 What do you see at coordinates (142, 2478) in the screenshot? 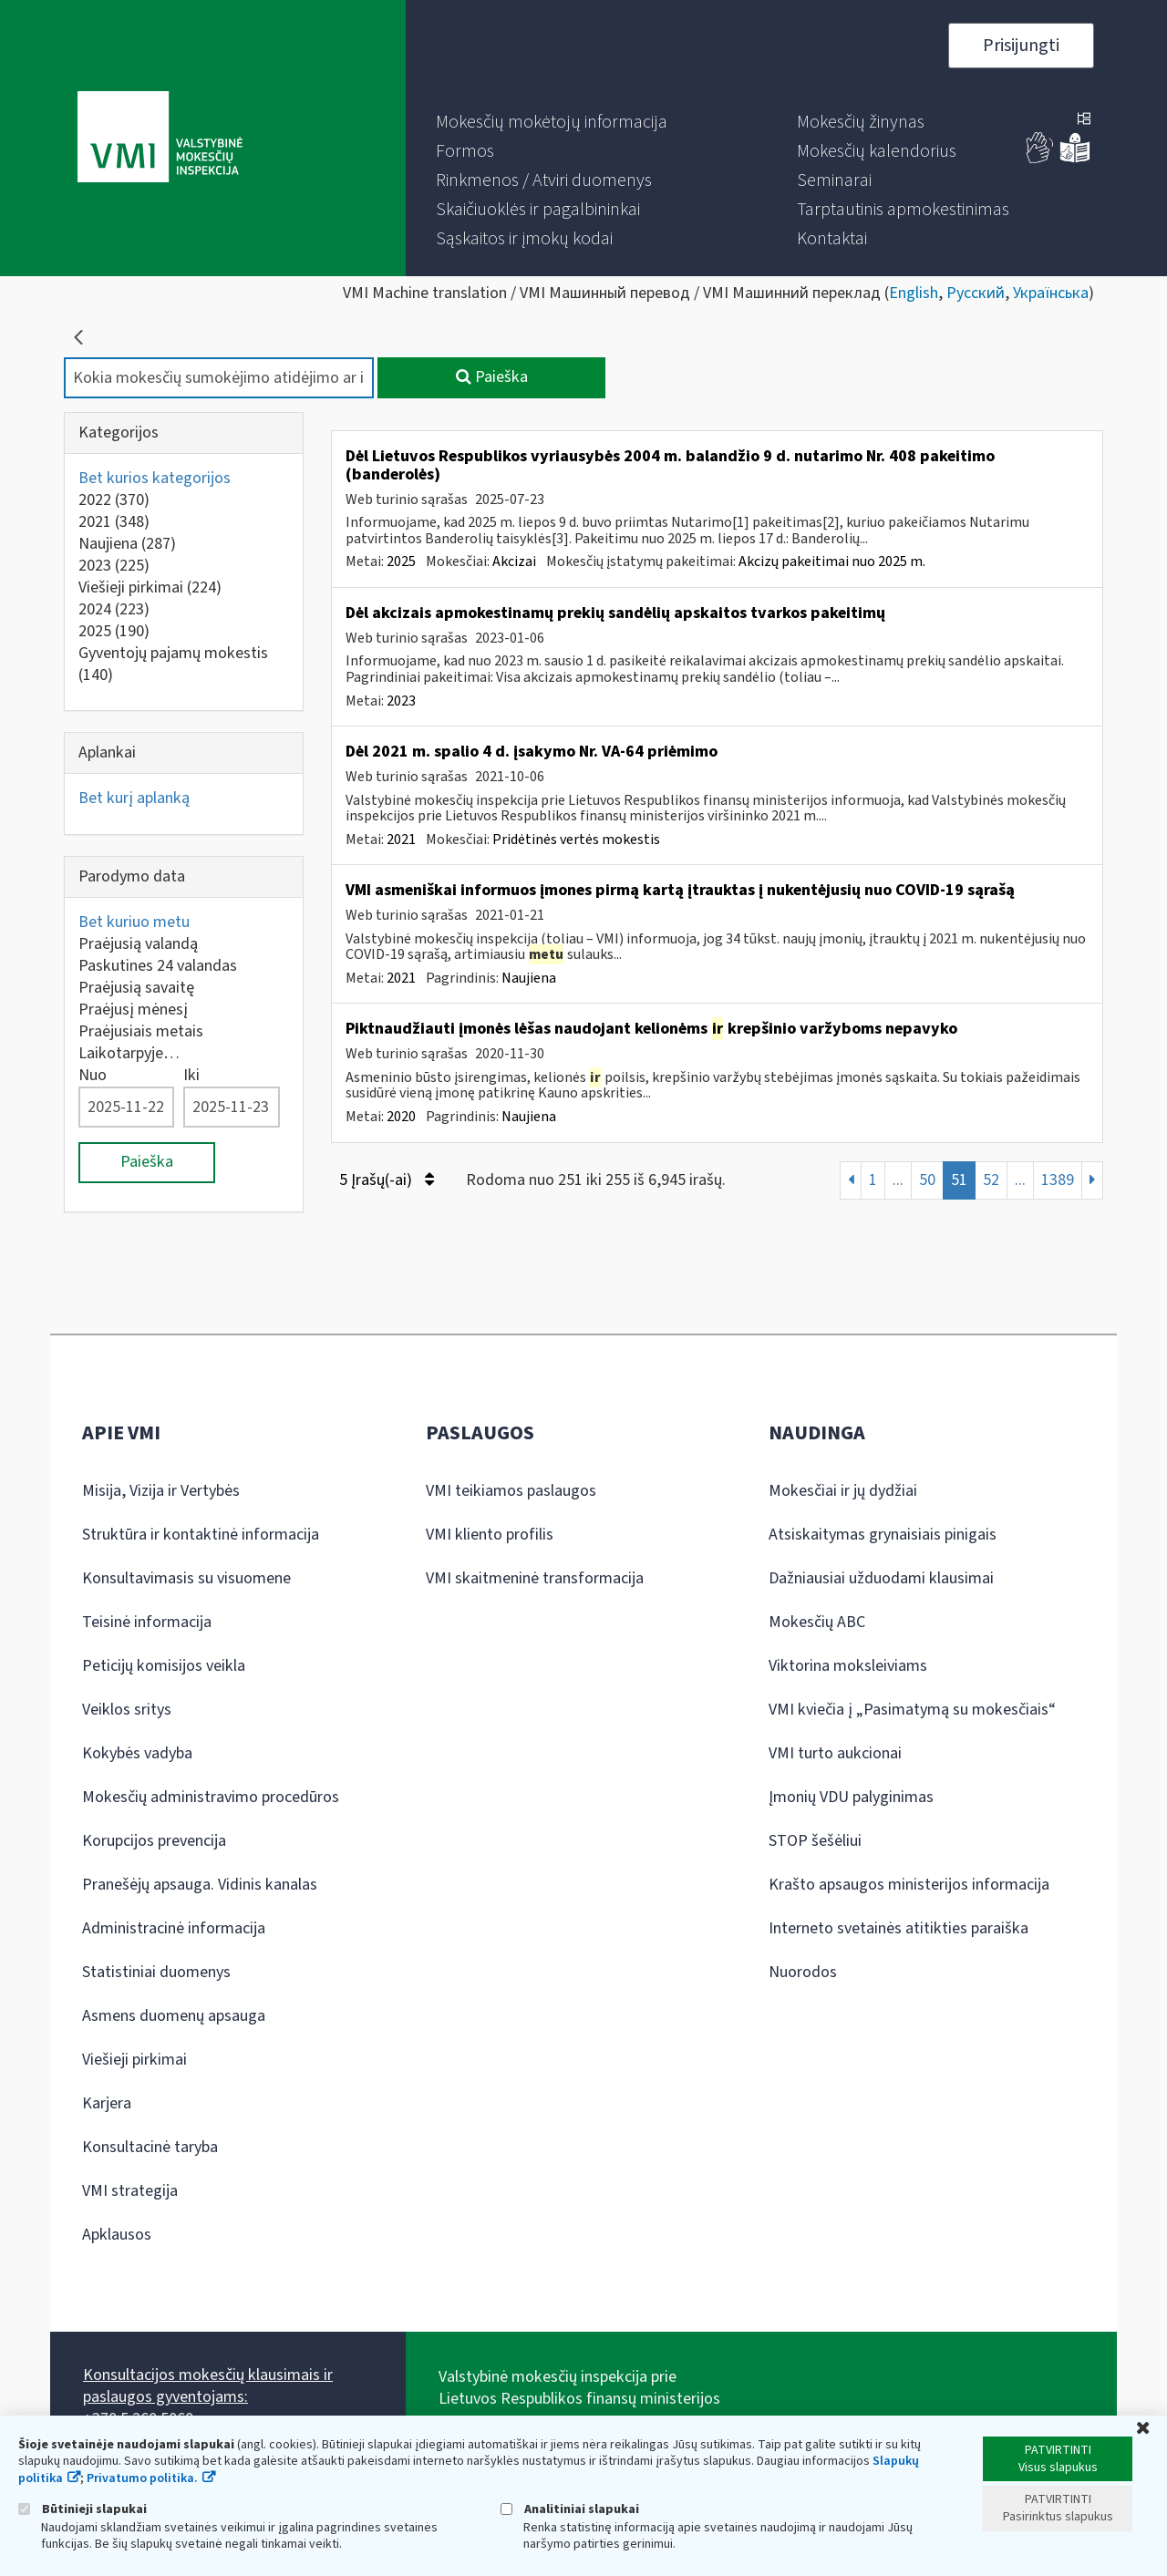
I see `Privatumo politika.` at bounding box center [142, 2478].